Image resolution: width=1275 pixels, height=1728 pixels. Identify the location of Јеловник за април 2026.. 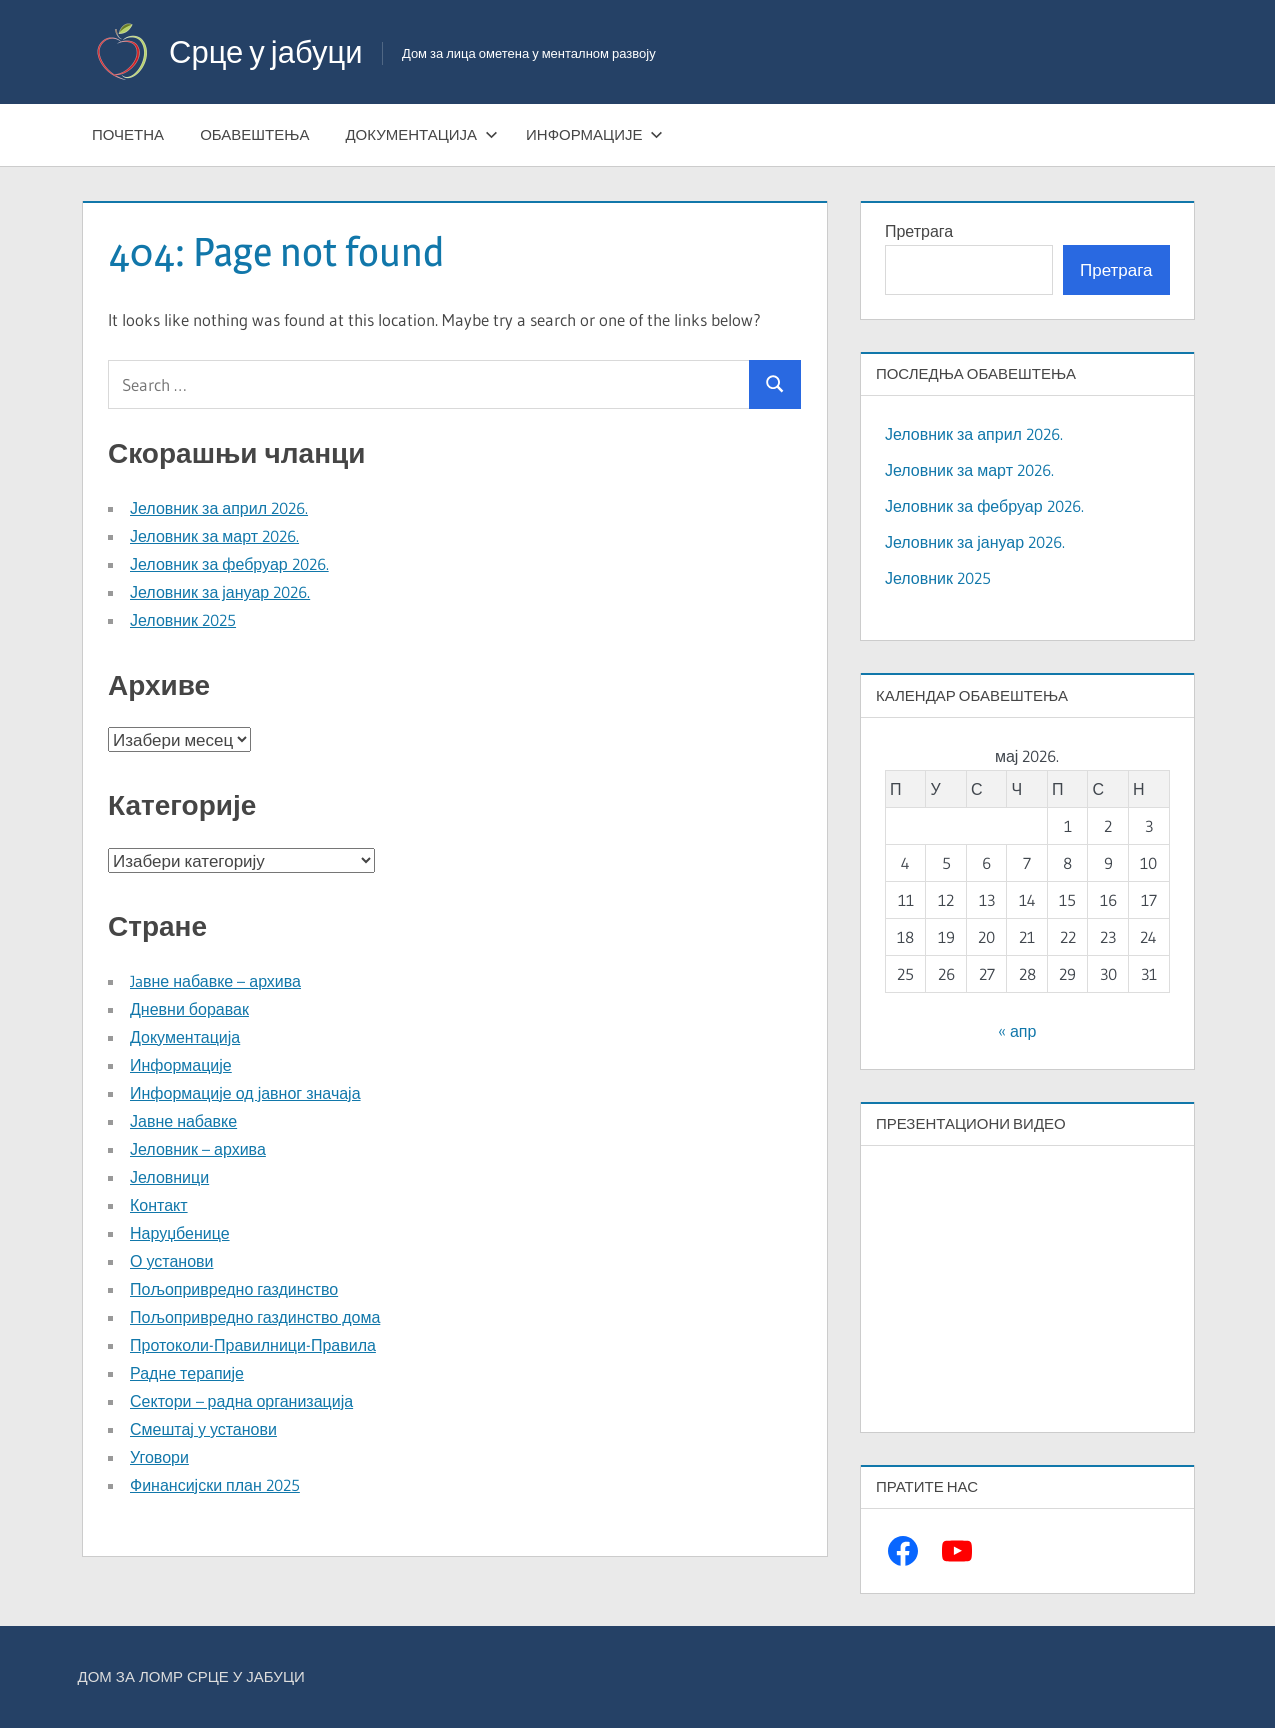
(219, 508).